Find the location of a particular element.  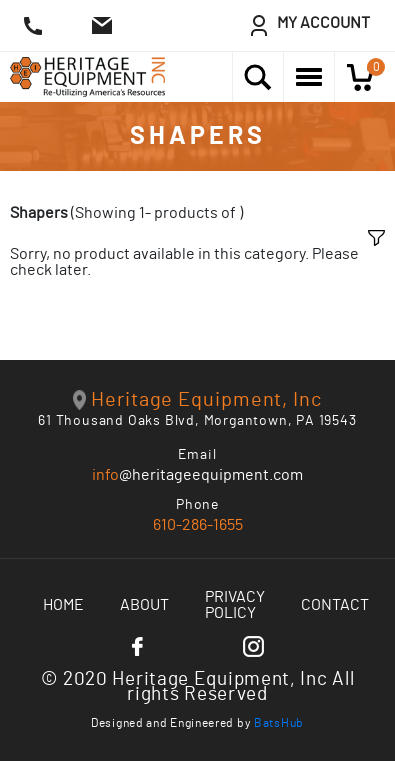

@heritageequipment.com is located at coordinates (197, 475).